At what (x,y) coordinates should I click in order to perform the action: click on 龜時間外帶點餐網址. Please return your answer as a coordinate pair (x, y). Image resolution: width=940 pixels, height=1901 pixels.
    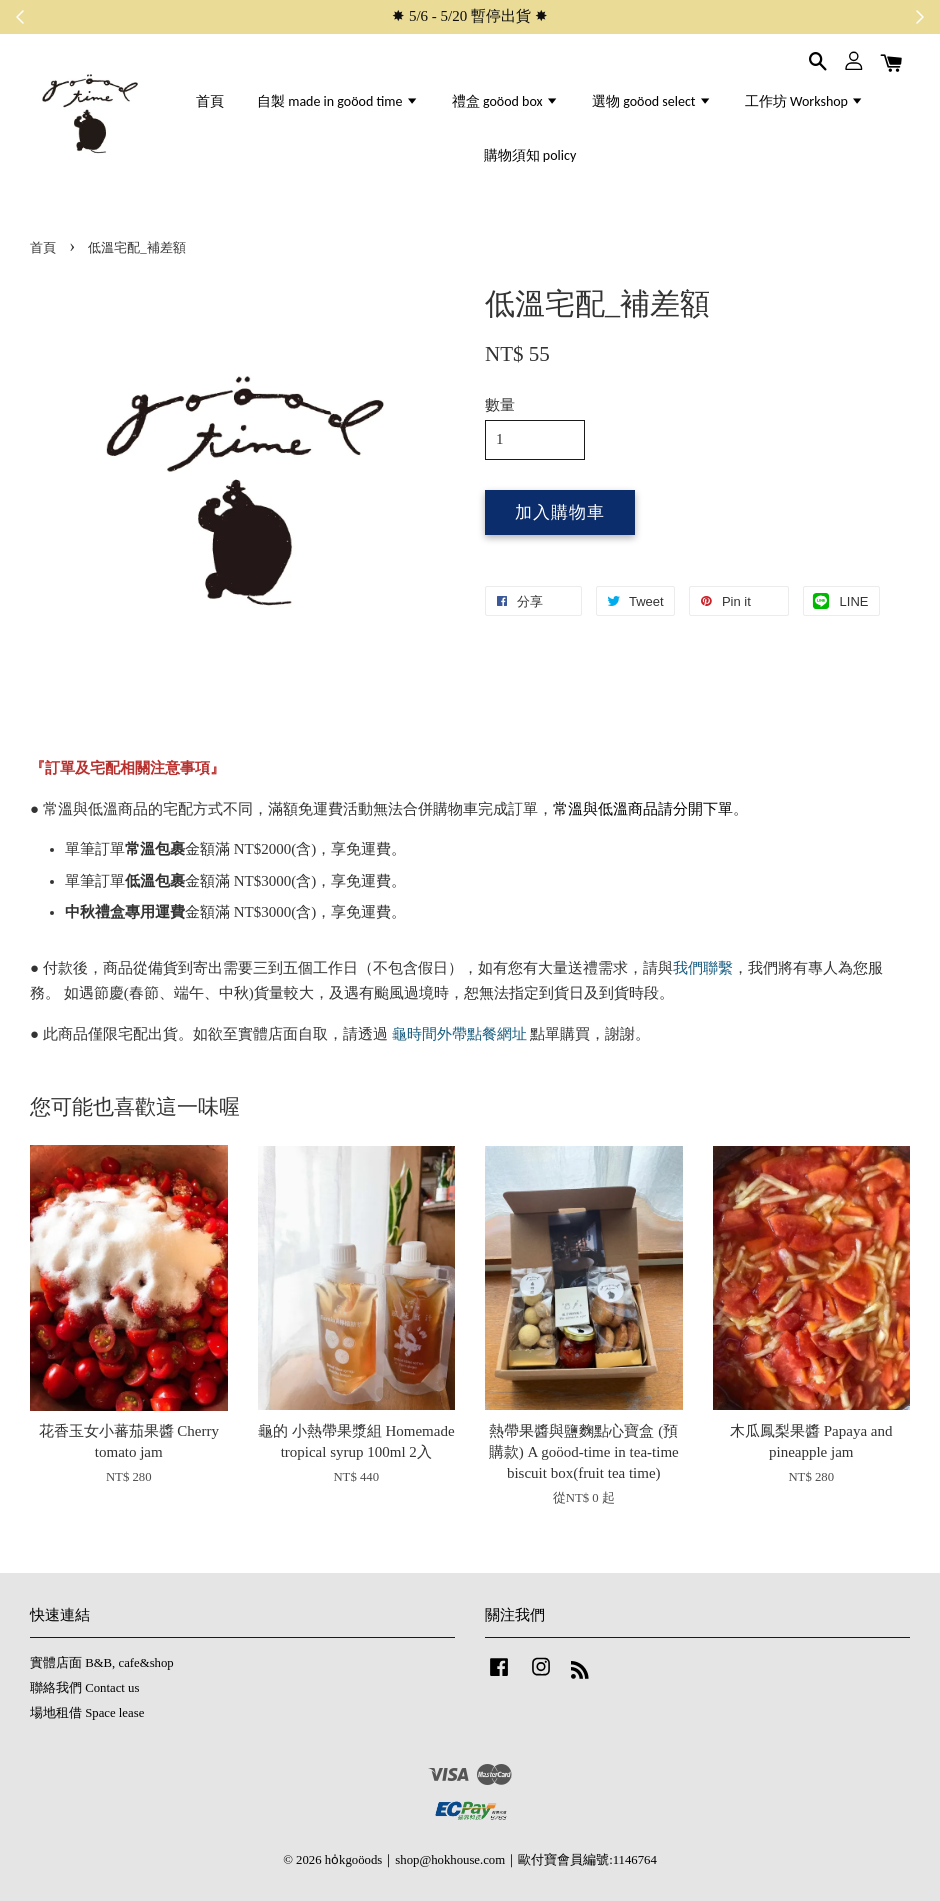
    Looking at the image, I should click on (457, 1034).